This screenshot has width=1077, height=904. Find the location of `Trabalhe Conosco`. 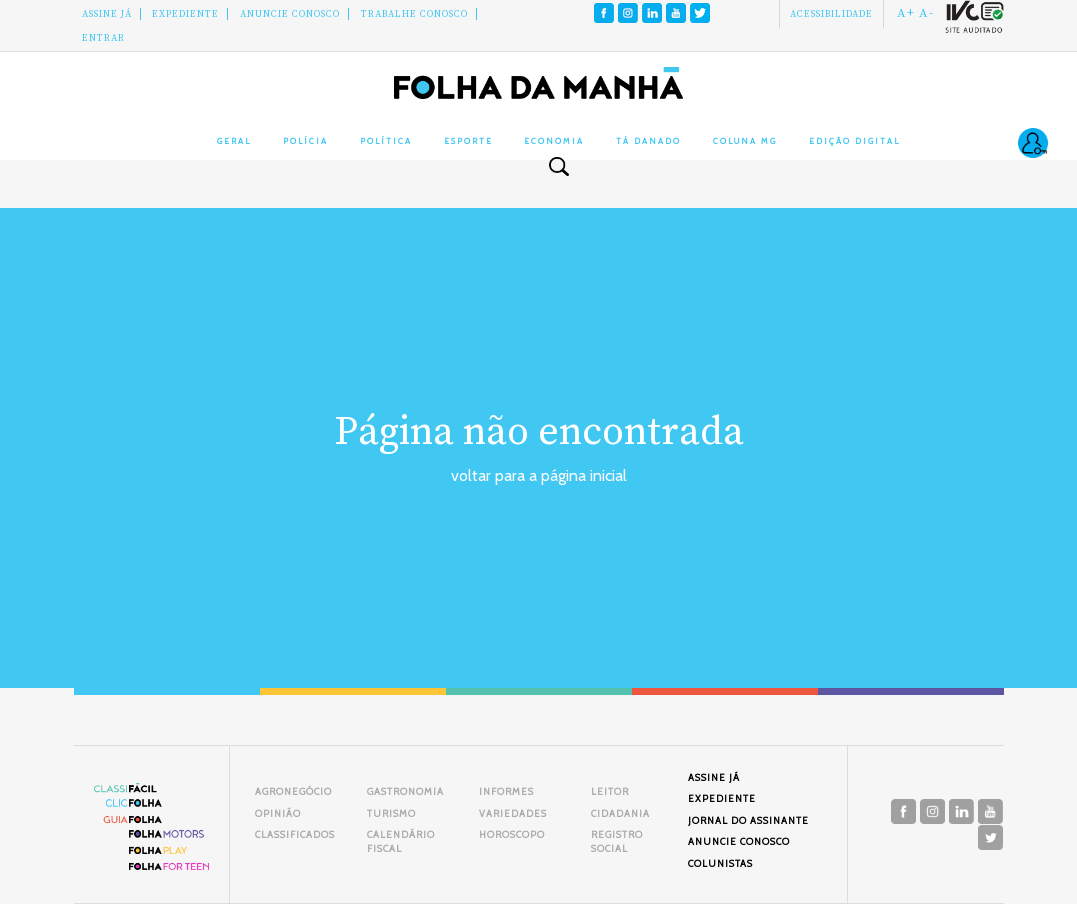

Trabalhe Conosco is located at coordinates (414, 14).